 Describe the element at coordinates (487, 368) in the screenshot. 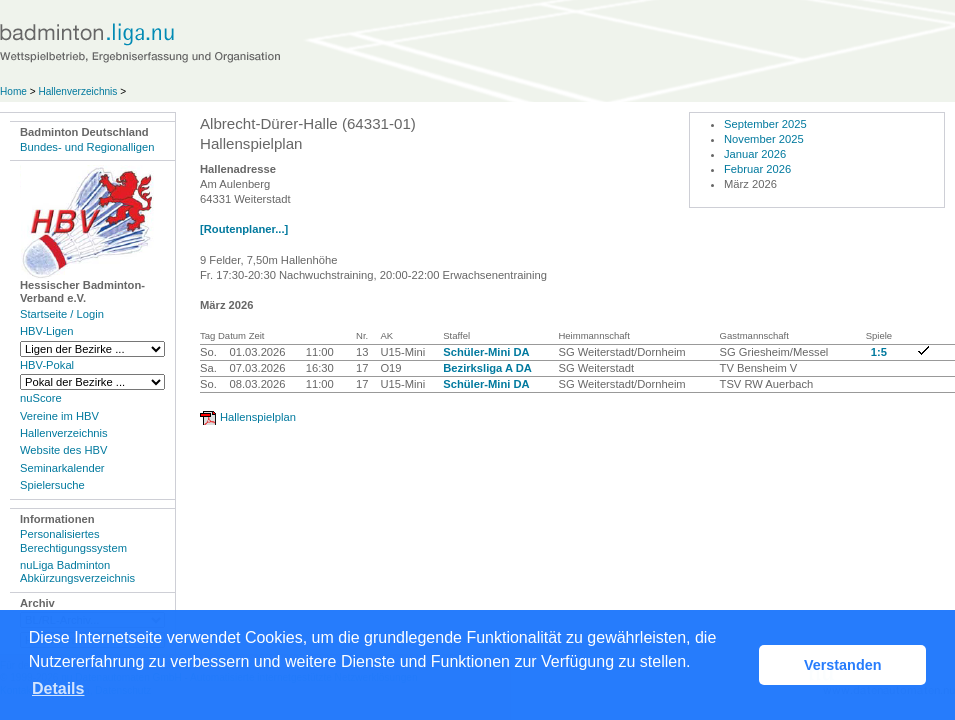

I see `Bezirksliga A DA` at that location.